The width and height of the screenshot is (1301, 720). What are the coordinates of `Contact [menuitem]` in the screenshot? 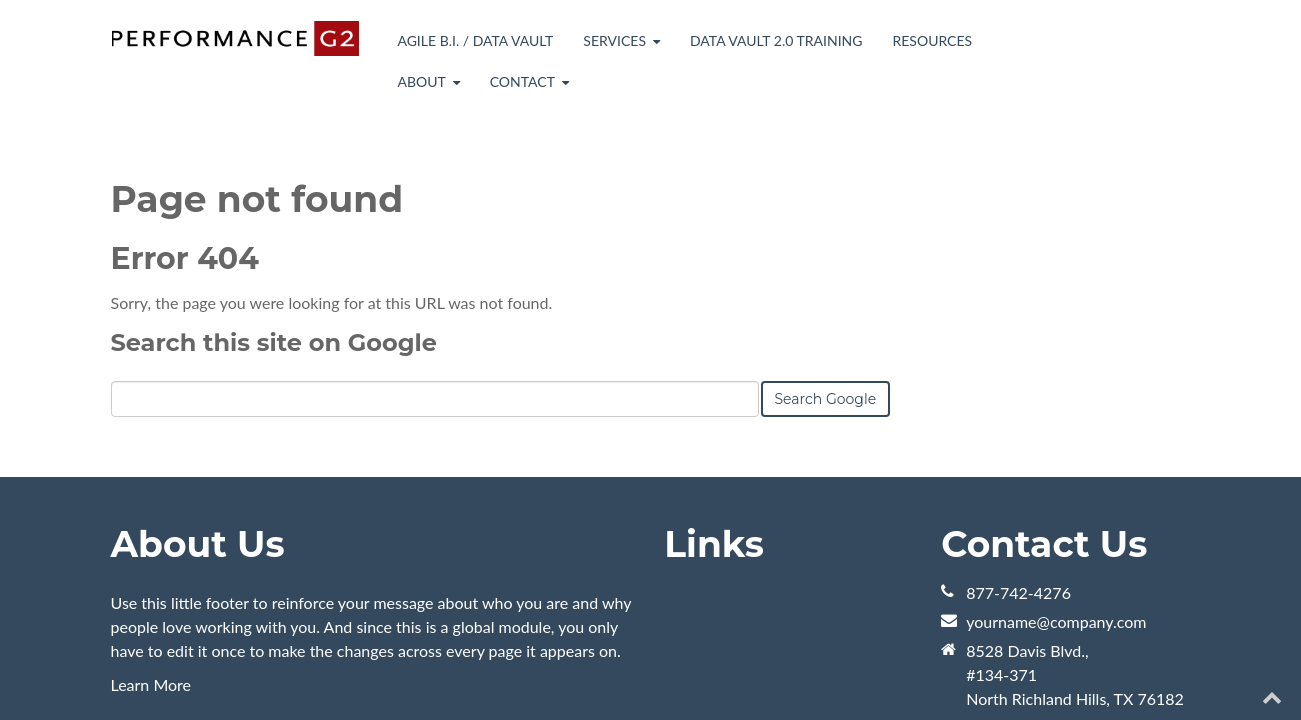 It's located at (522, 81).